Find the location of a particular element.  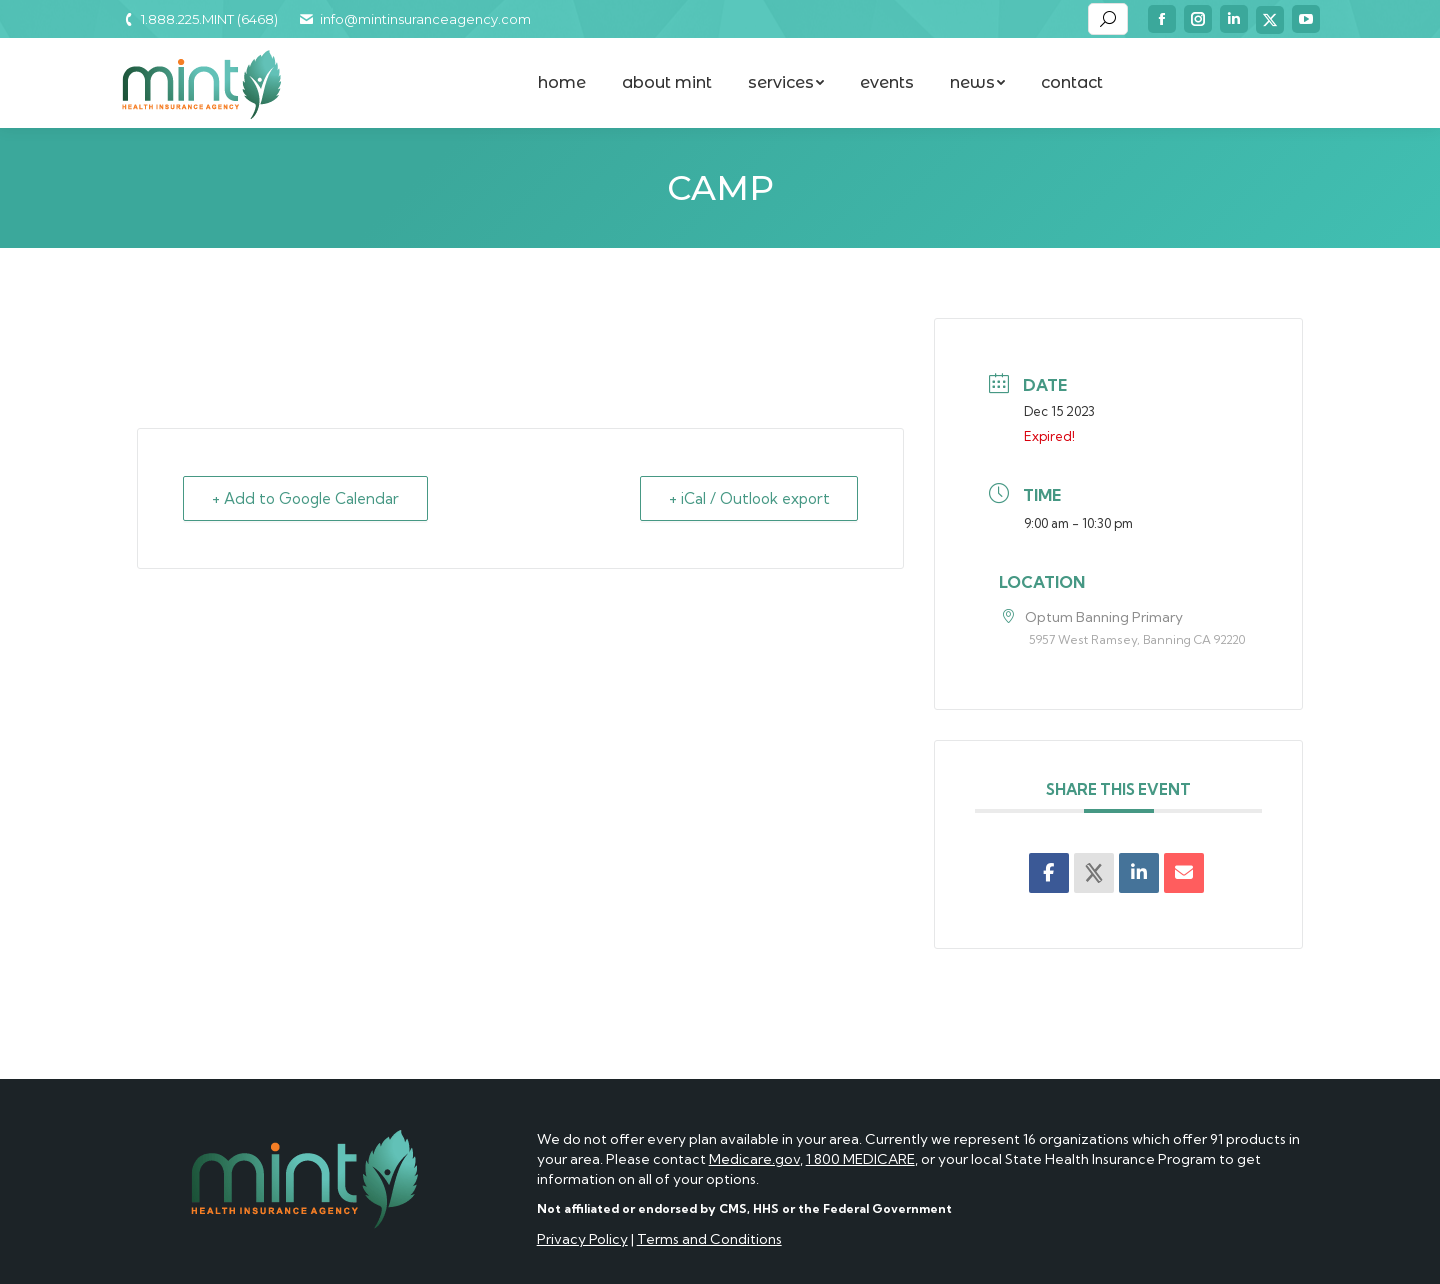

+ Add to Google Calendar is located at coordinates (305, 498).